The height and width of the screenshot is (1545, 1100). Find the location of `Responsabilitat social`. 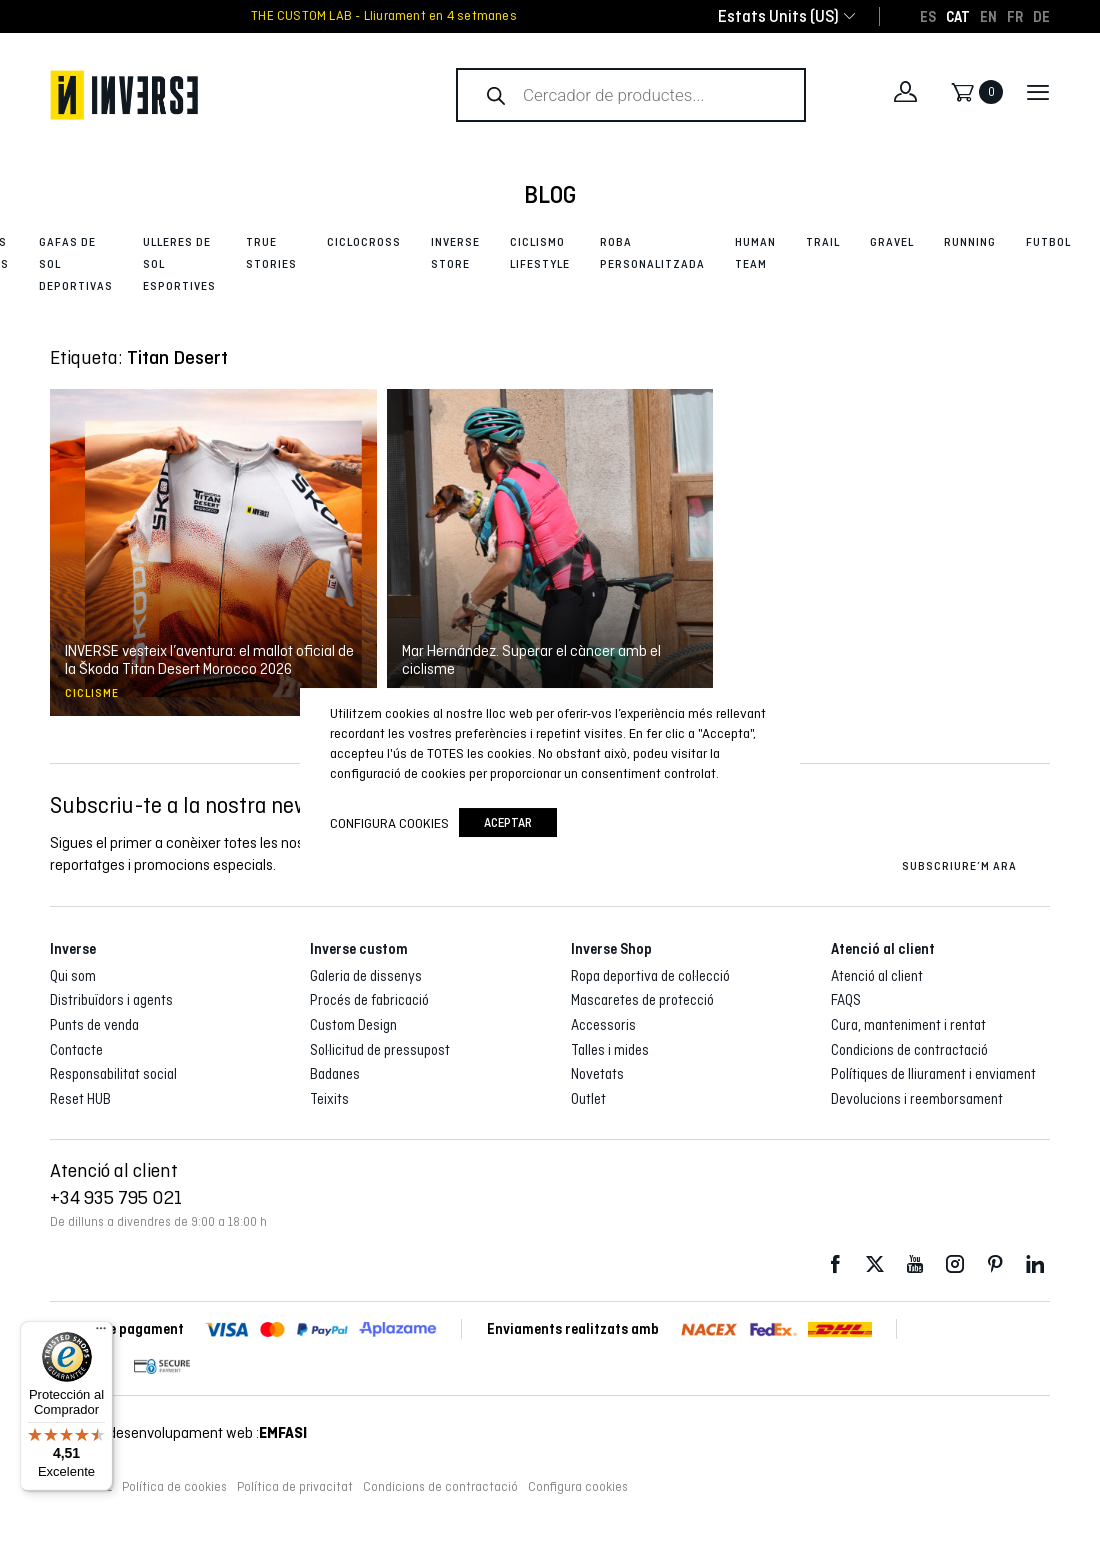

Responsabilitat social is located at coordinates (113, 1074).